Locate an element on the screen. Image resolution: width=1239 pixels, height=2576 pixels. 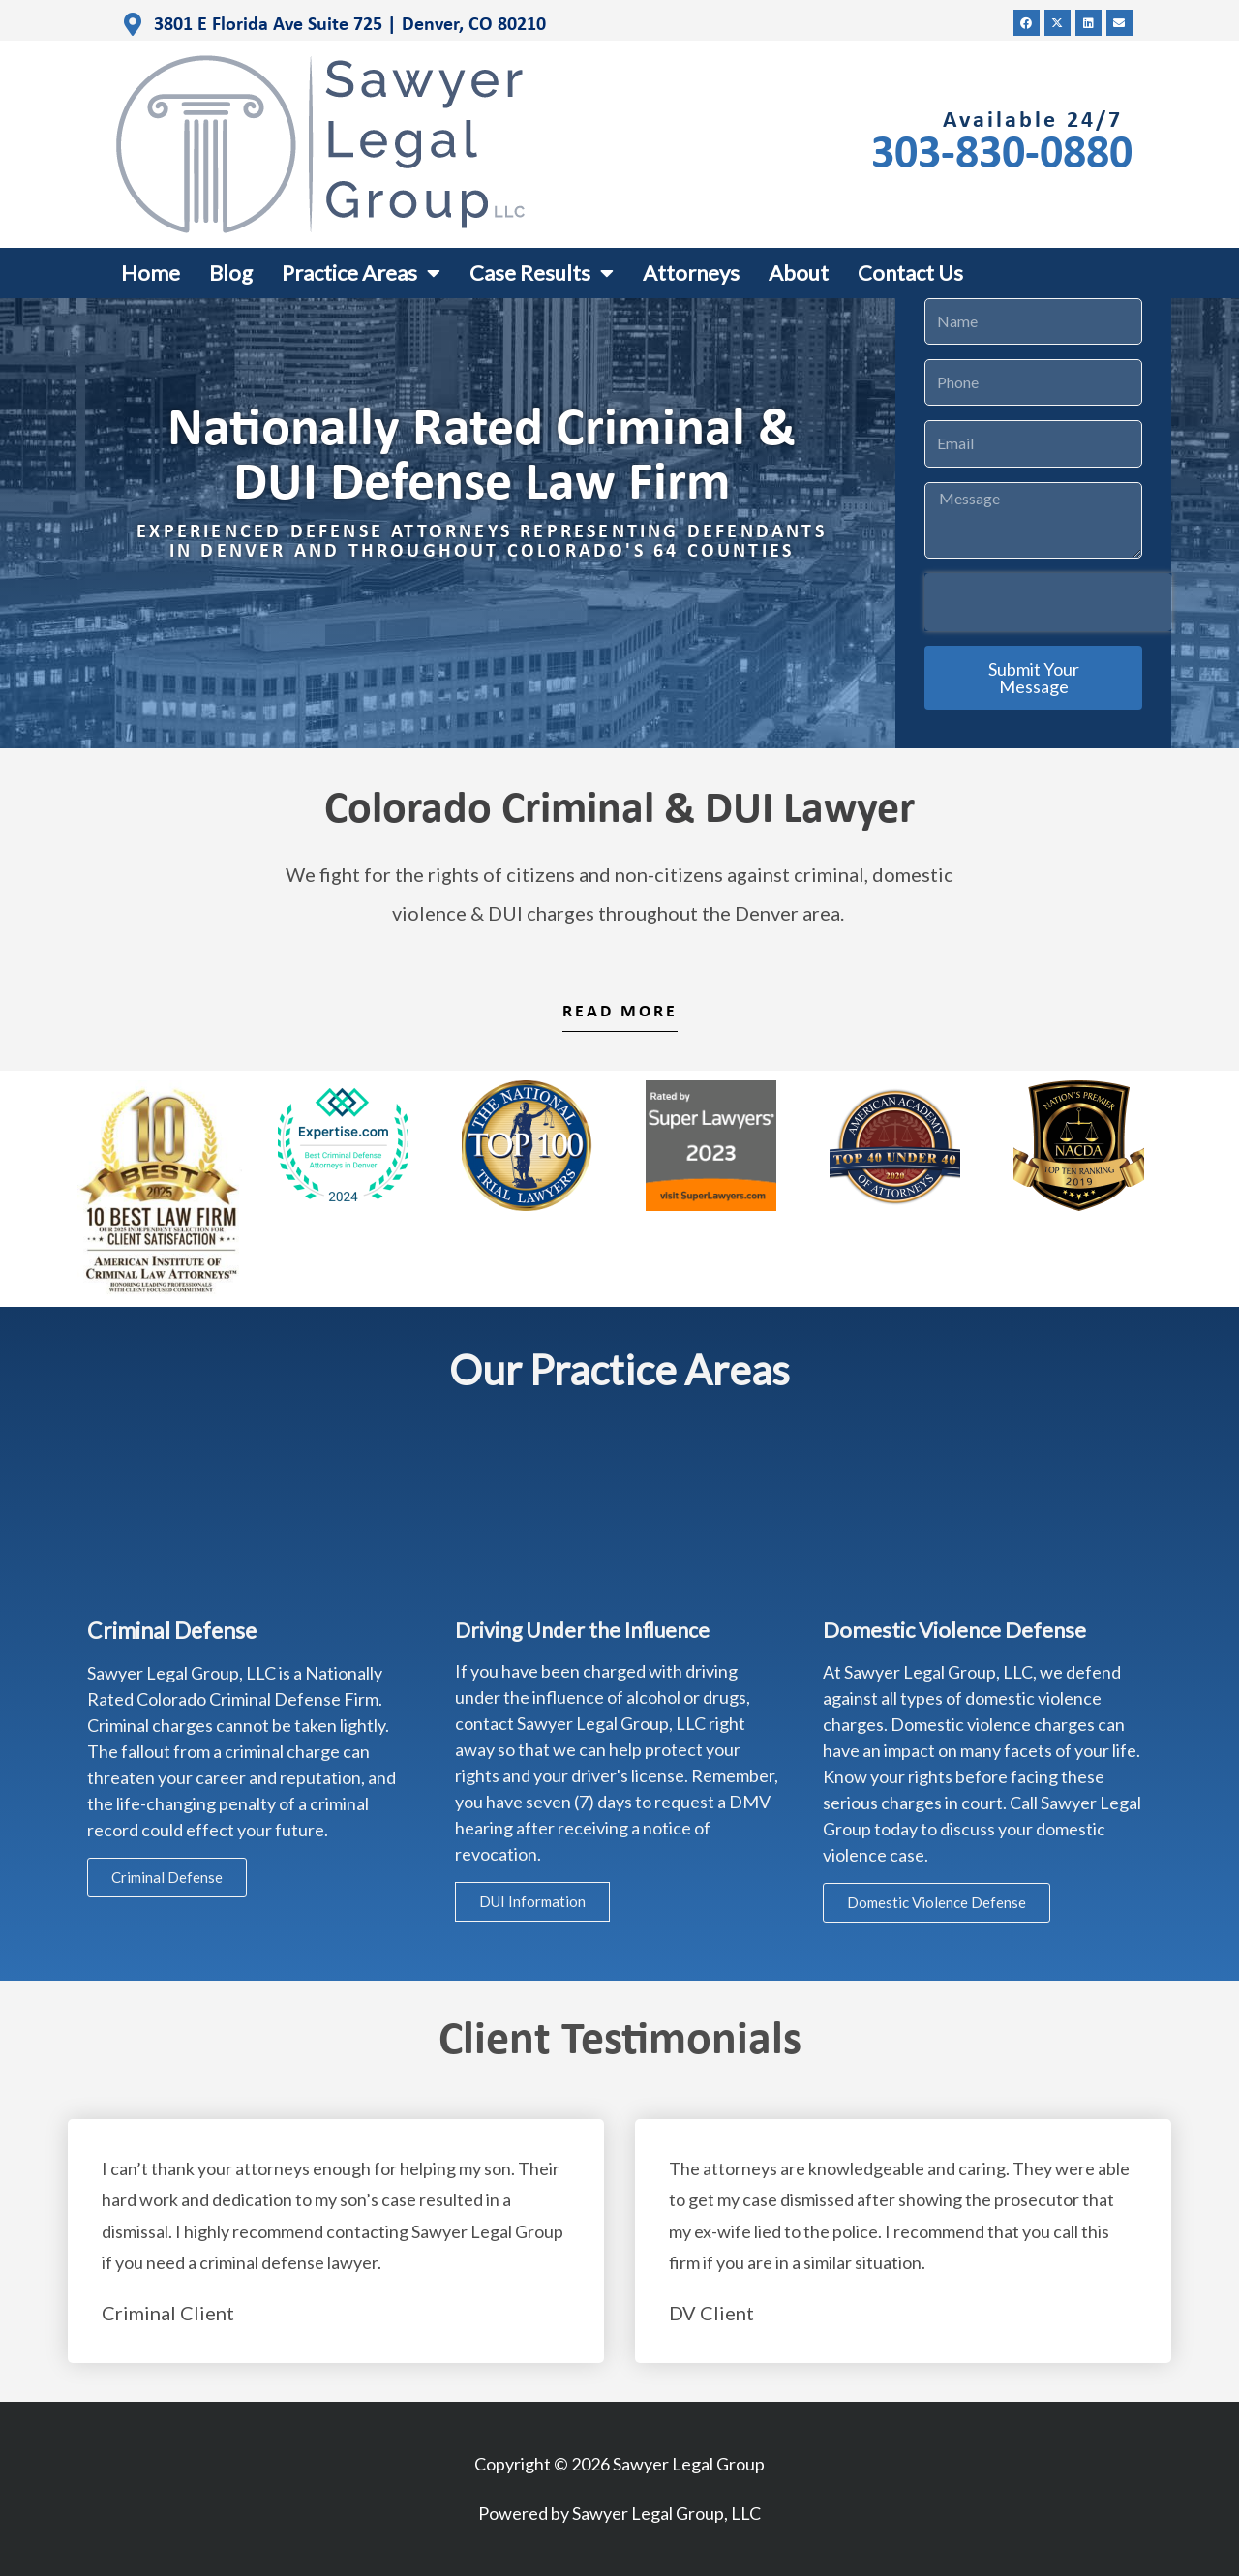
[presentation] is located at coordinates (1048, 602).